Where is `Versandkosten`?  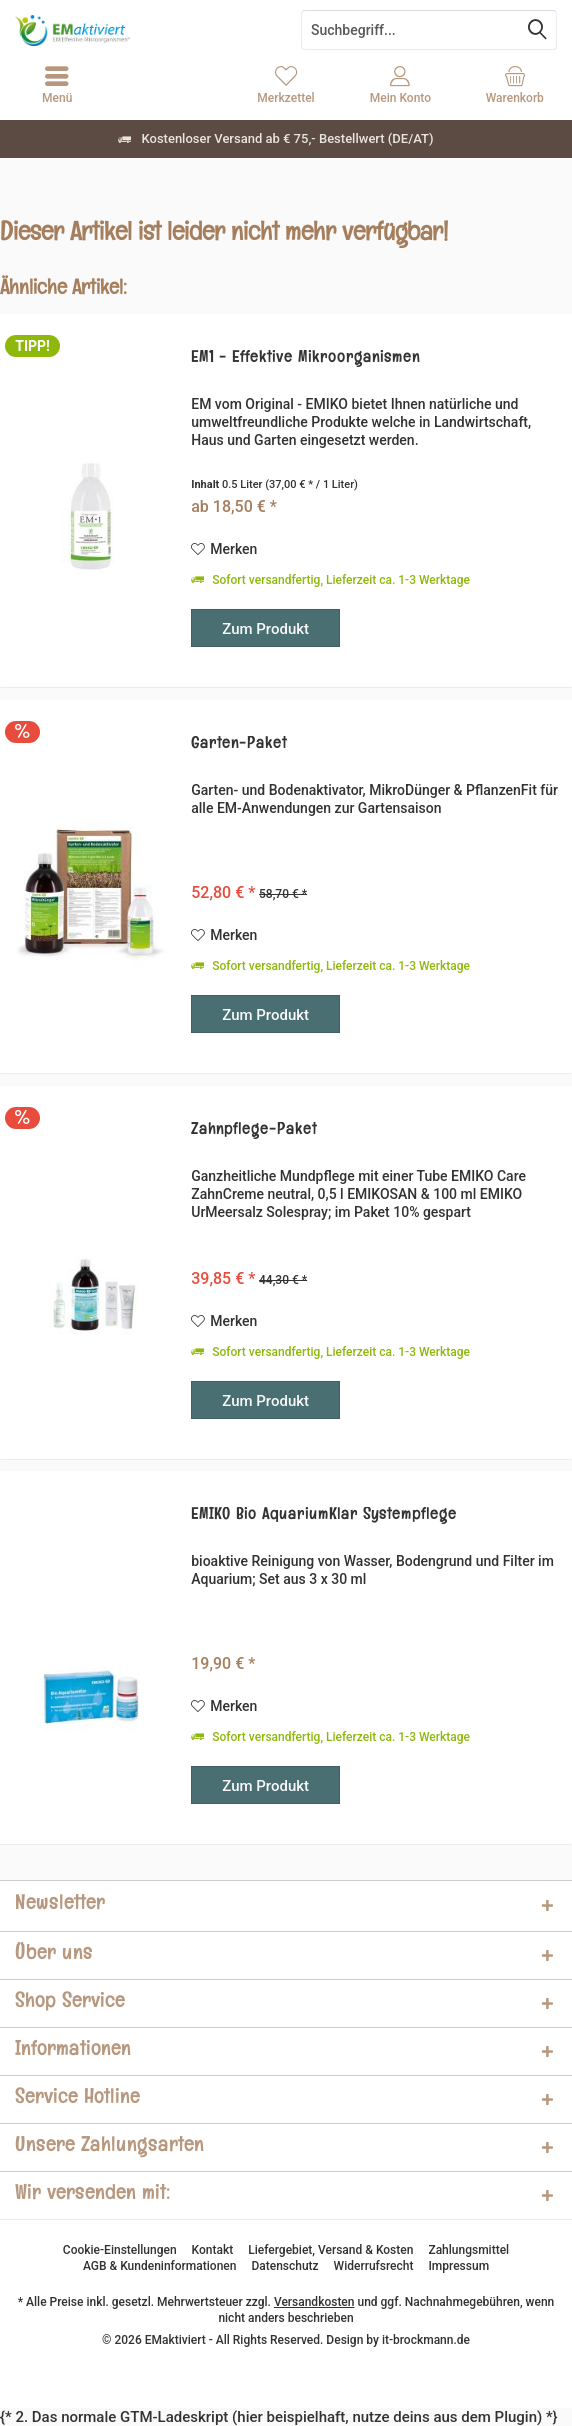 Versandkosten is located at coordinates (314, 2302).